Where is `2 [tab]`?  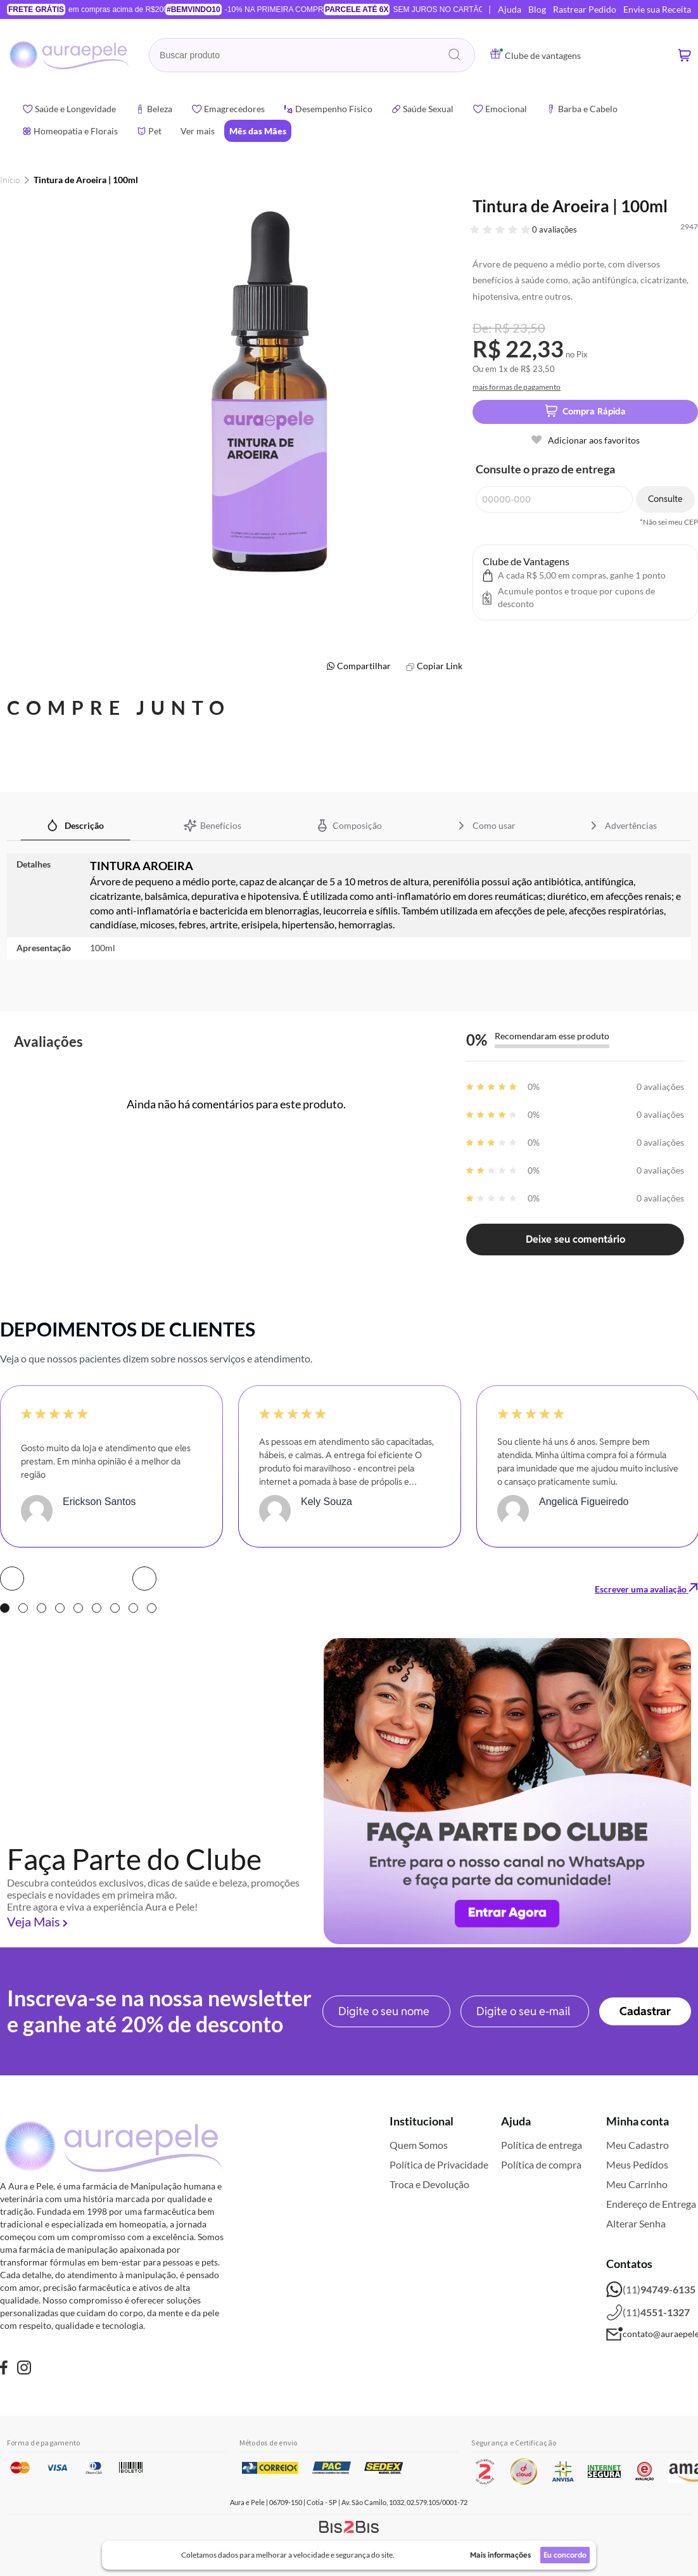
2 [tab] is located at coordinates (23, 1608).